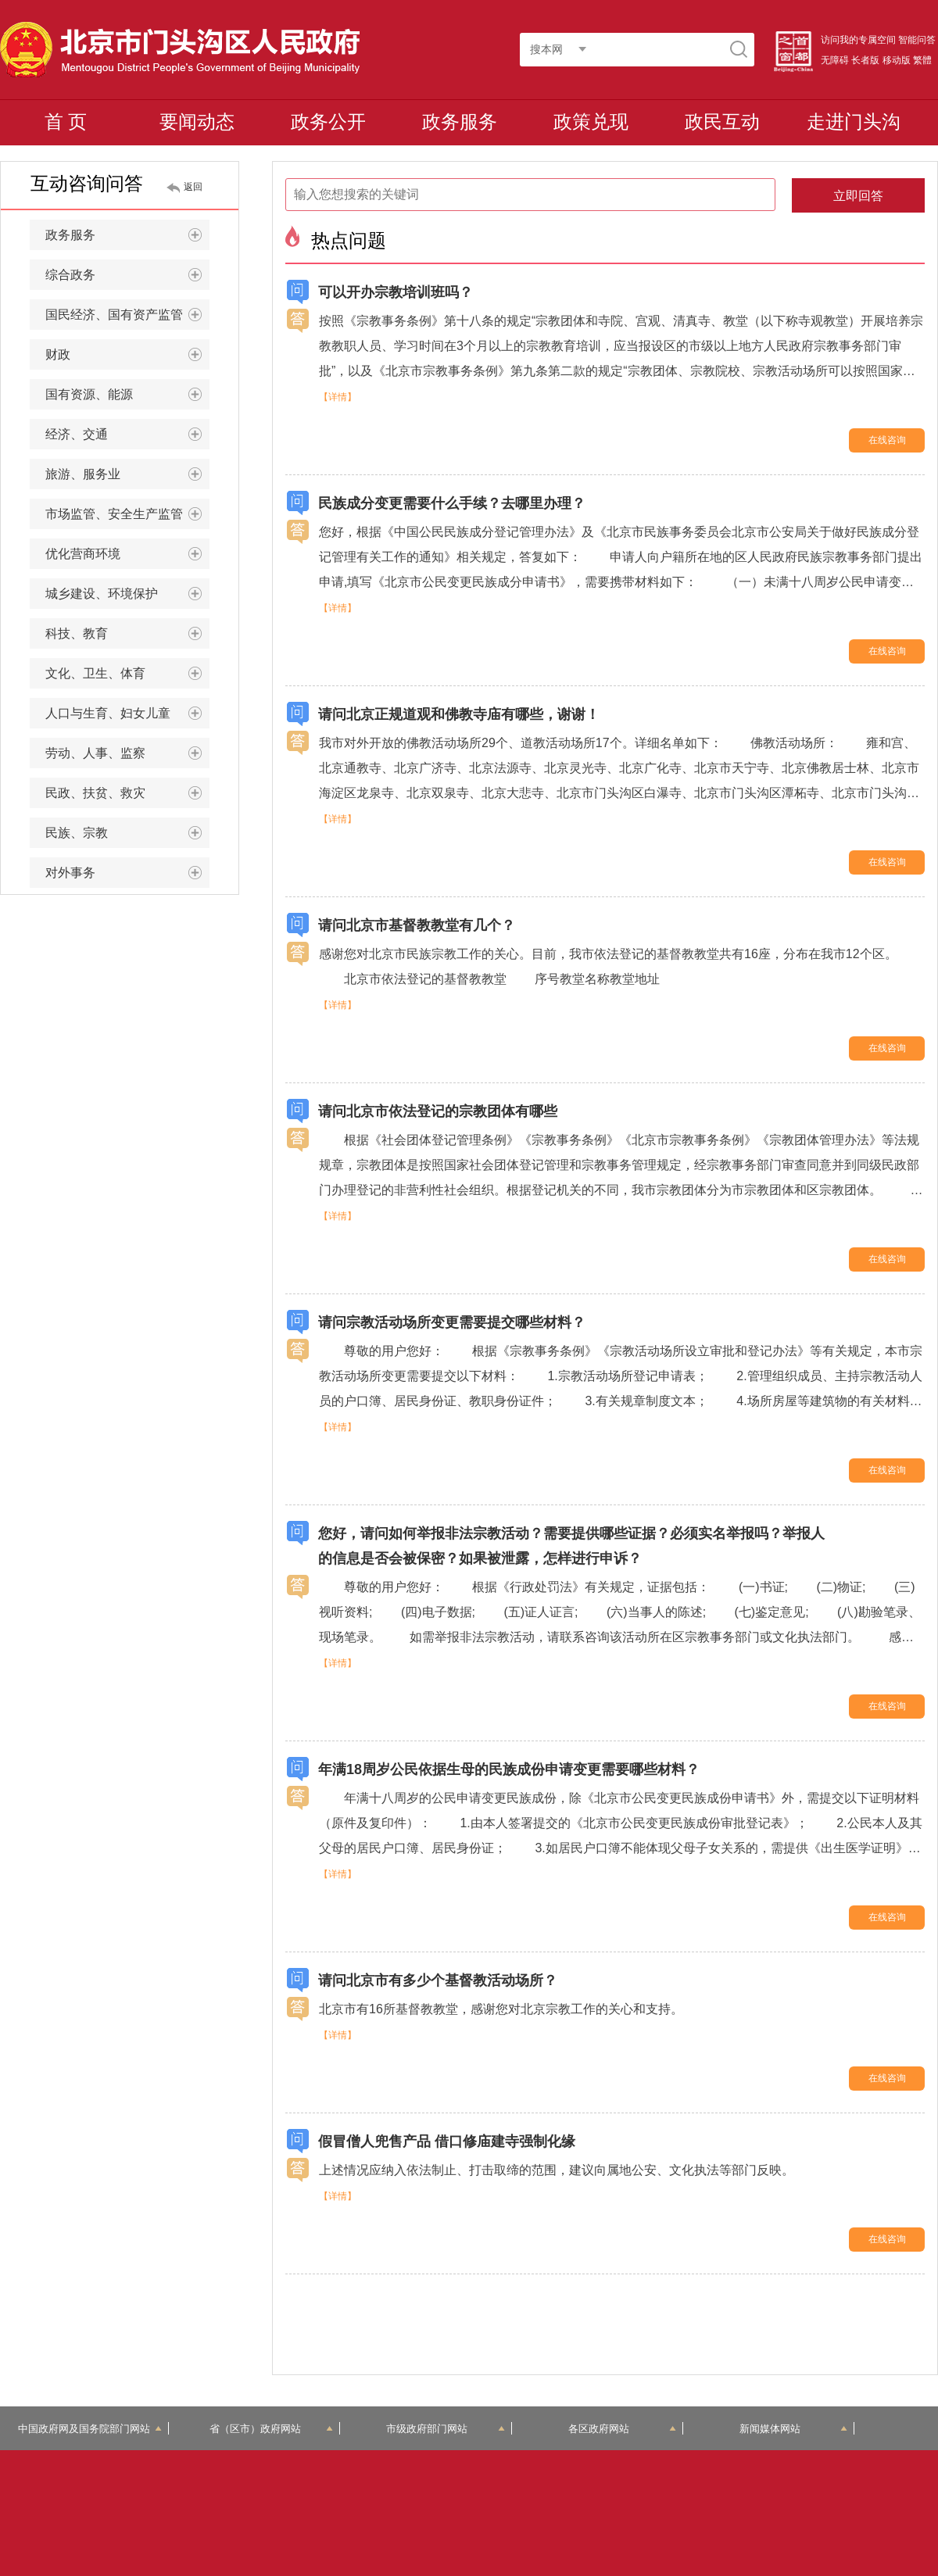 This screenshot has height=2576, width=938. Describe the element at coordinates (337, 397) in the screenshot. I see `【详情】` at that location.